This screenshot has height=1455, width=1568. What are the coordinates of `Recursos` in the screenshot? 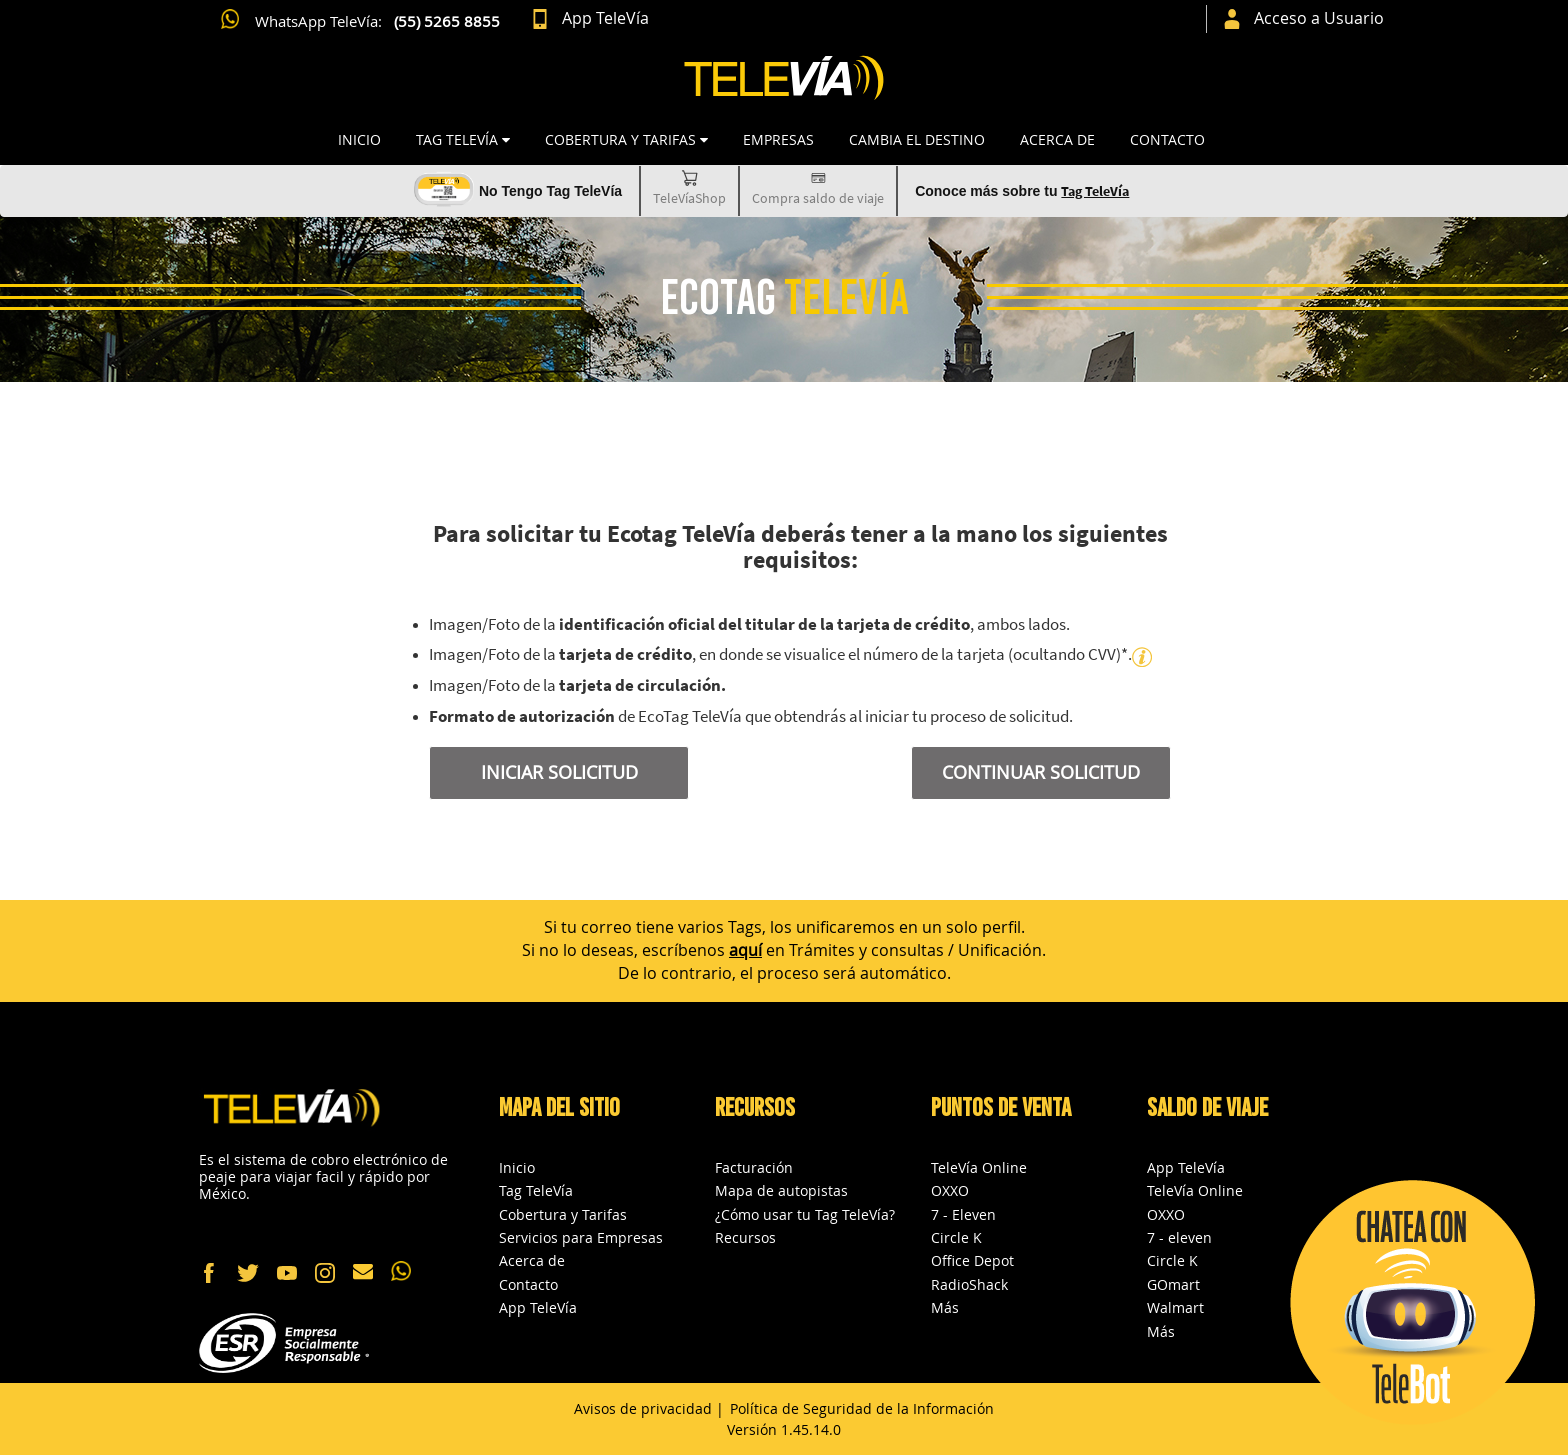 It's located at (745, 1237).